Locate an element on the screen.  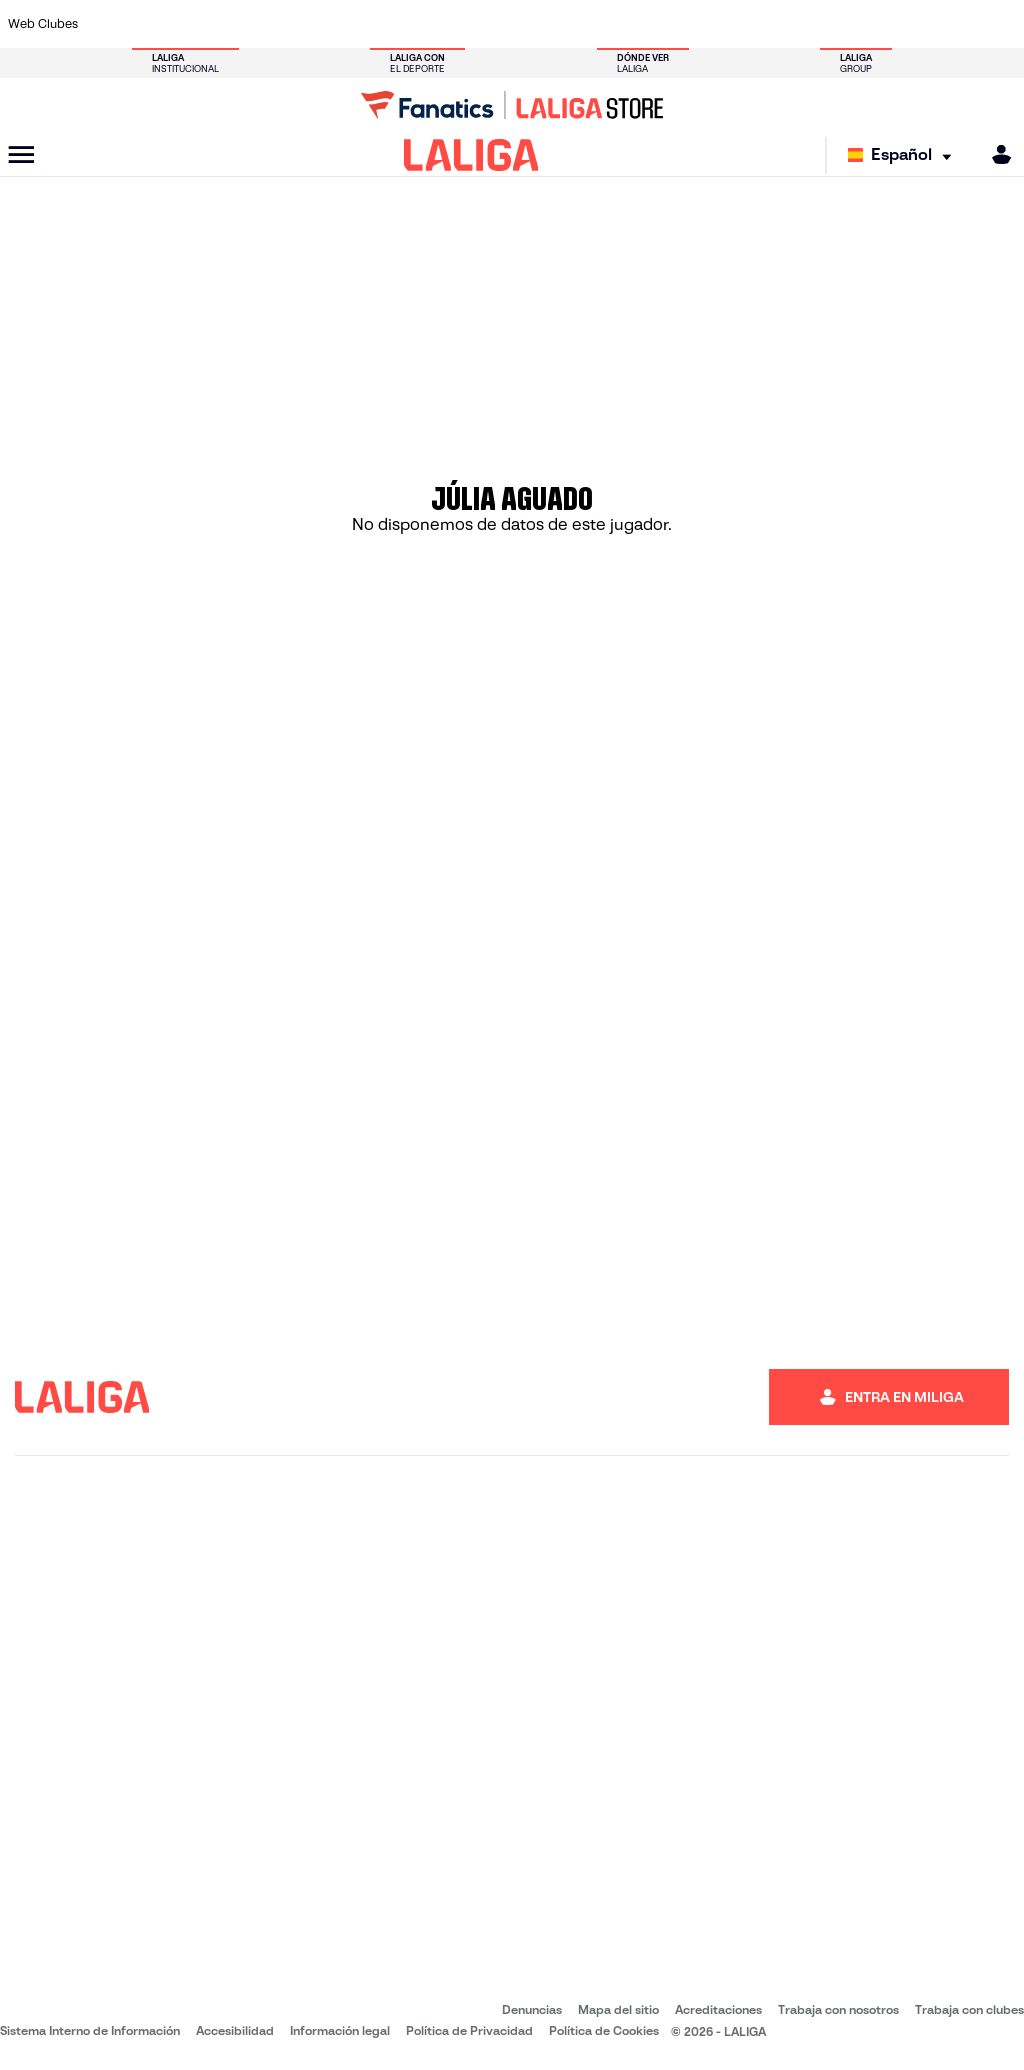
Política de Cookies is located at coordinates (604, 2030).